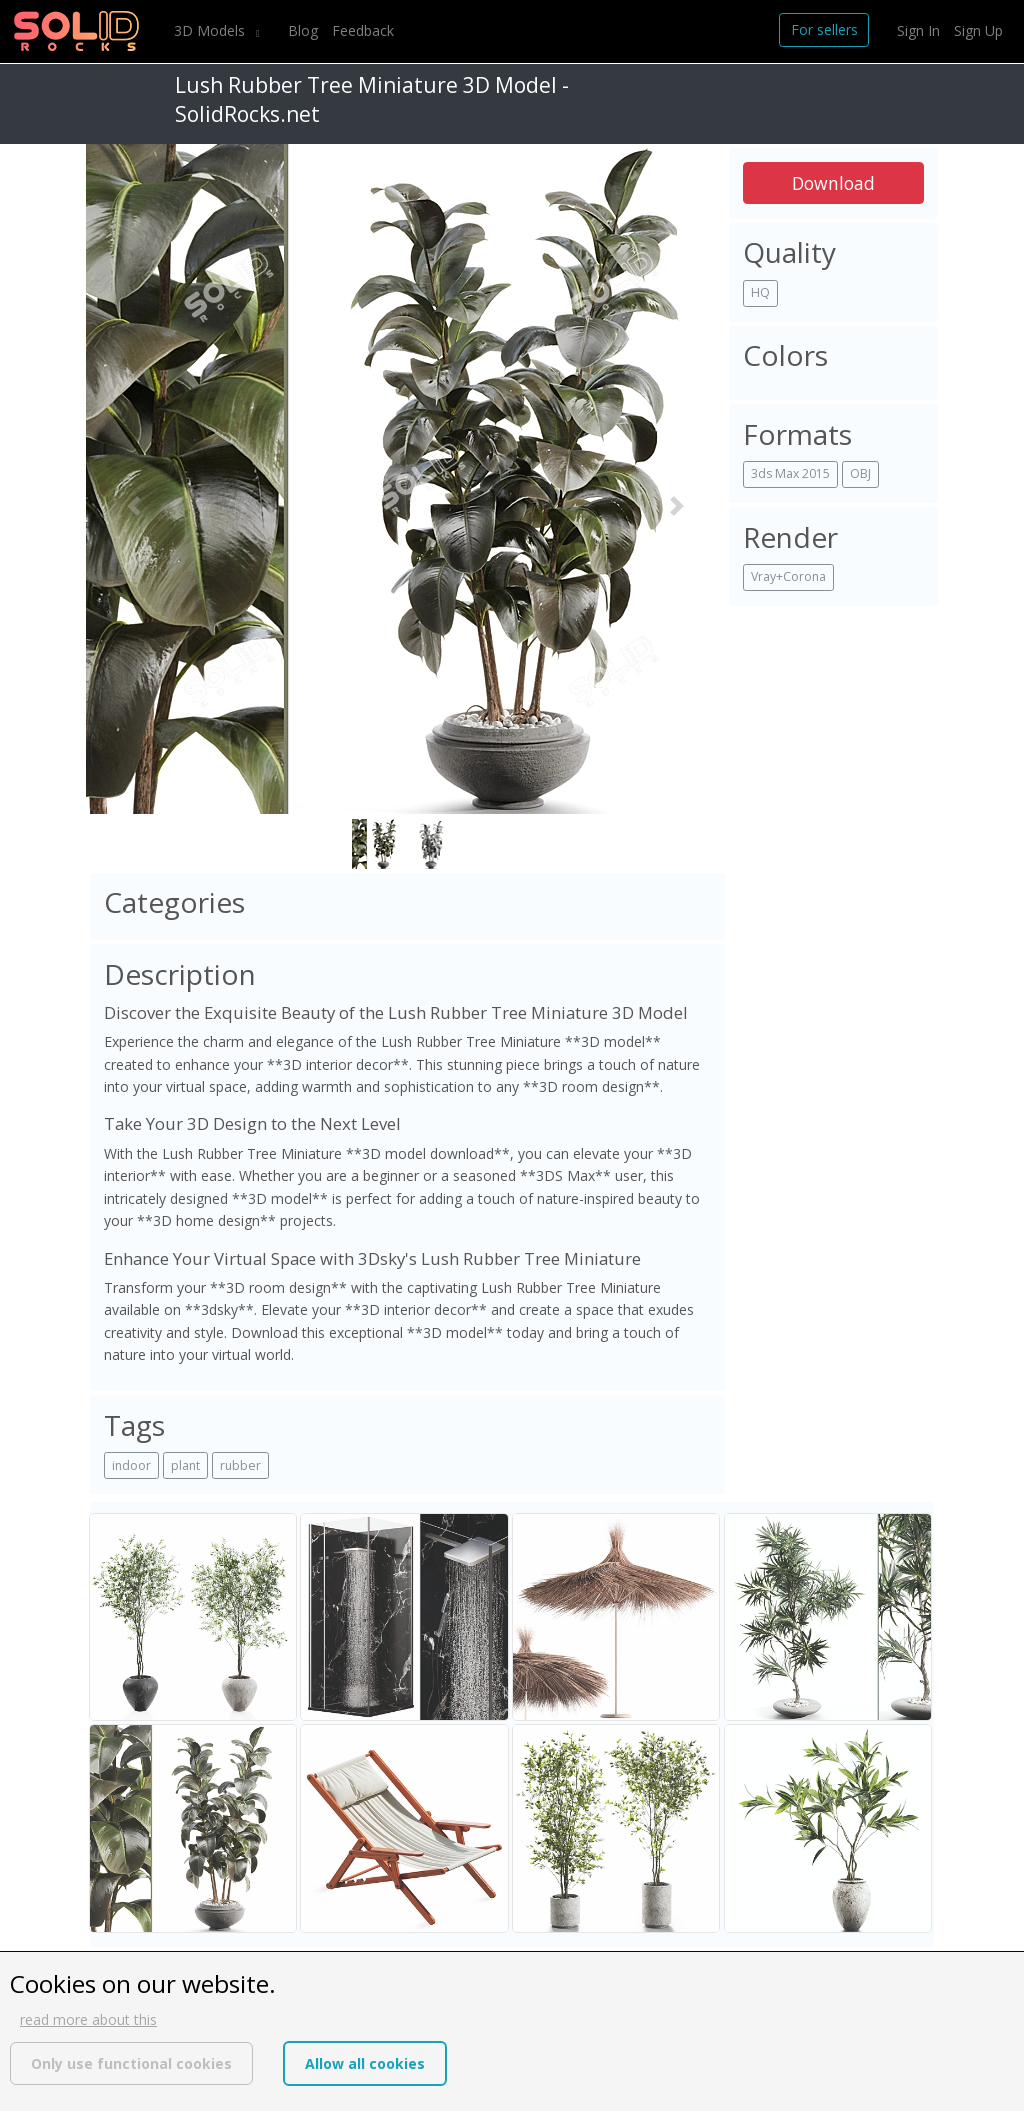 This screenshot has width=1024, height=2111. Describe the element at coordinates (860, 473) in the screenshot. I see `OBJ` at that location.